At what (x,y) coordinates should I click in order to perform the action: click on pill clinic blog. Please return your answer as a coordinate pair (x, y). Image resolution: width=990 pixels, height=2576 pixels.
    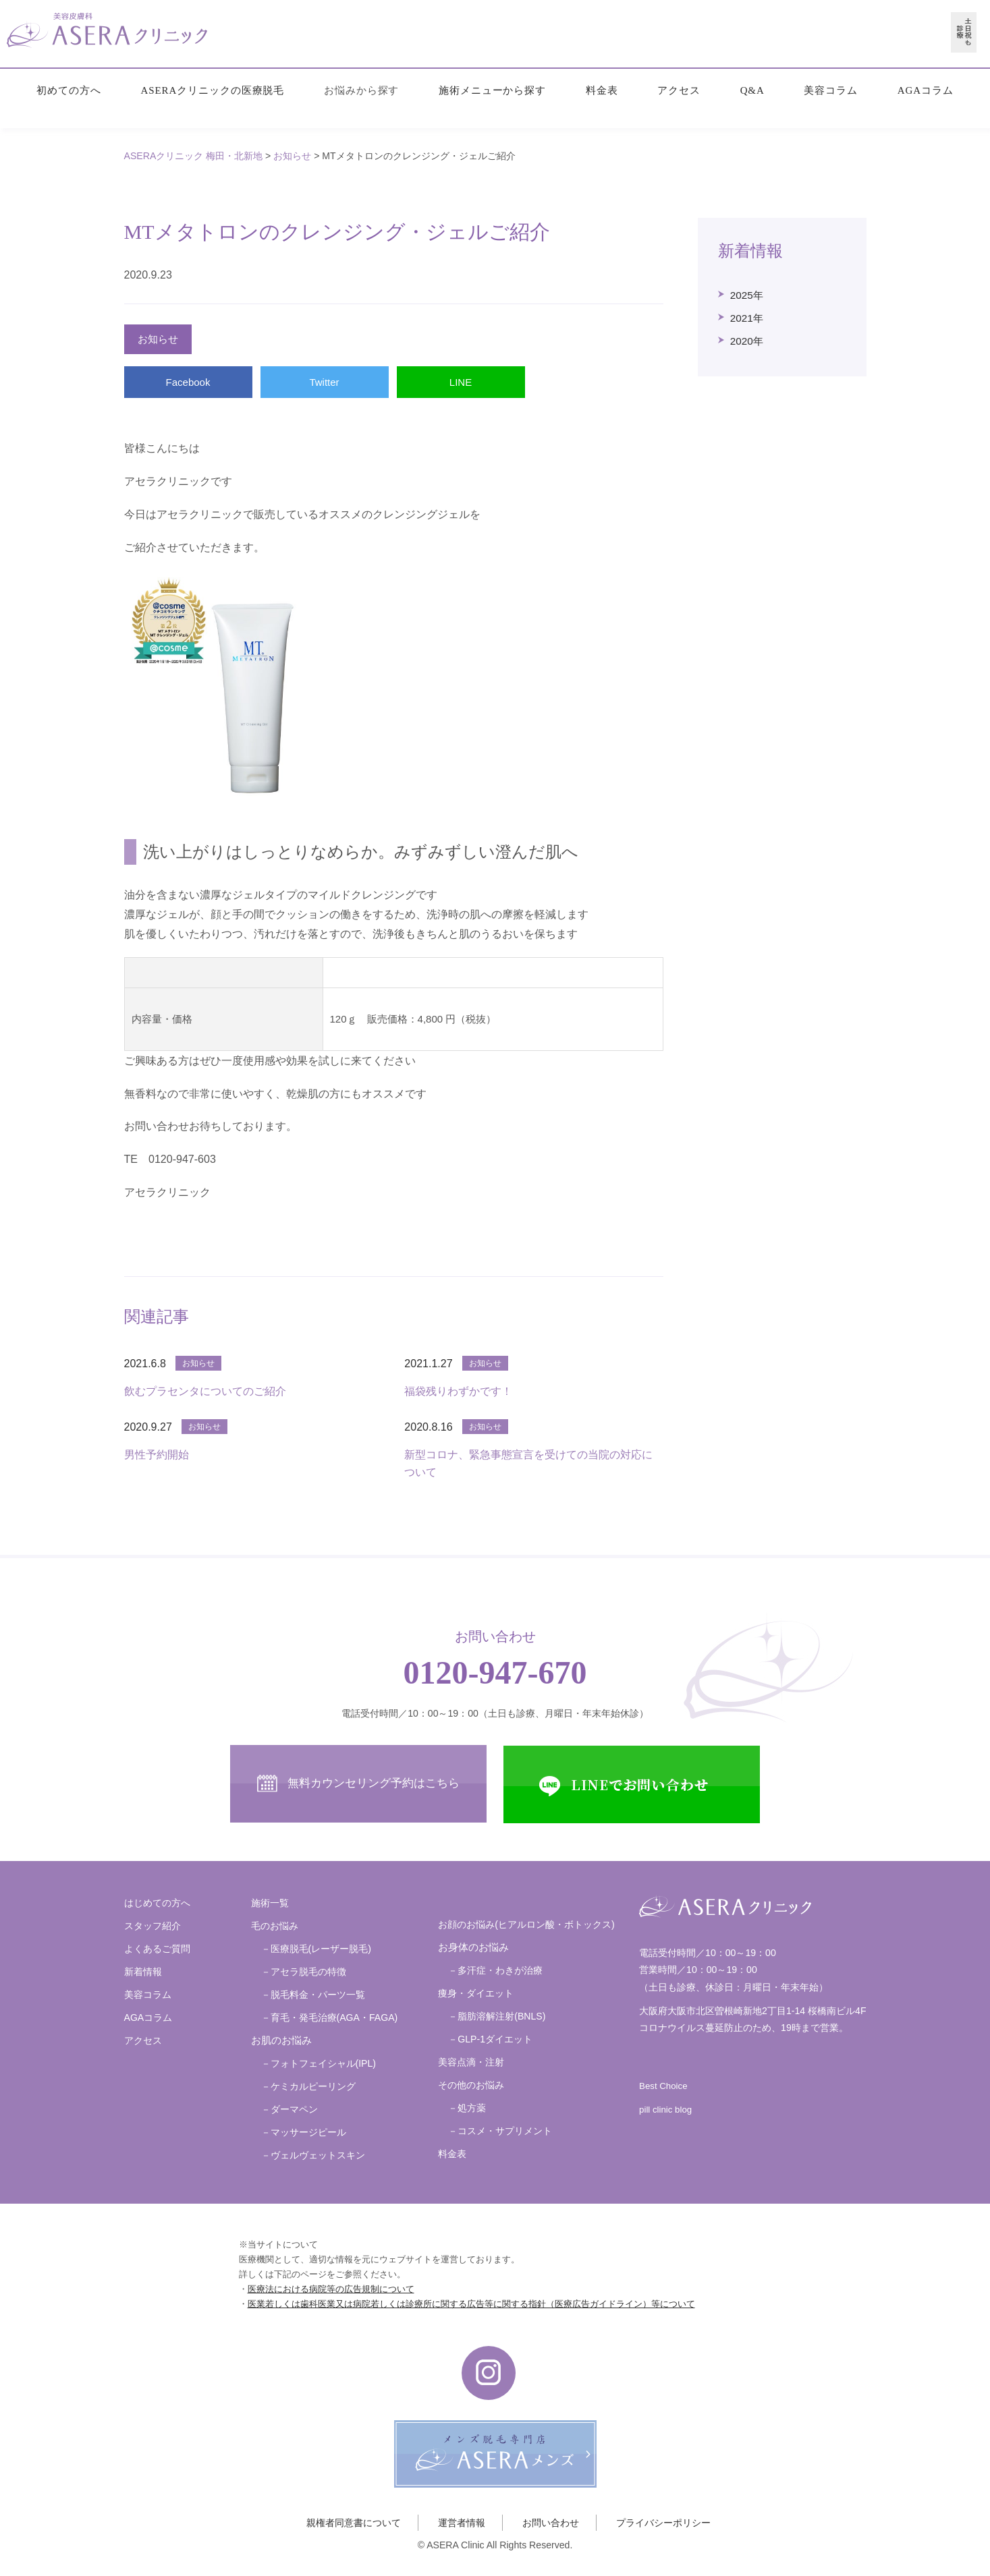
    Looking at the image, I should click on (665, 2110).